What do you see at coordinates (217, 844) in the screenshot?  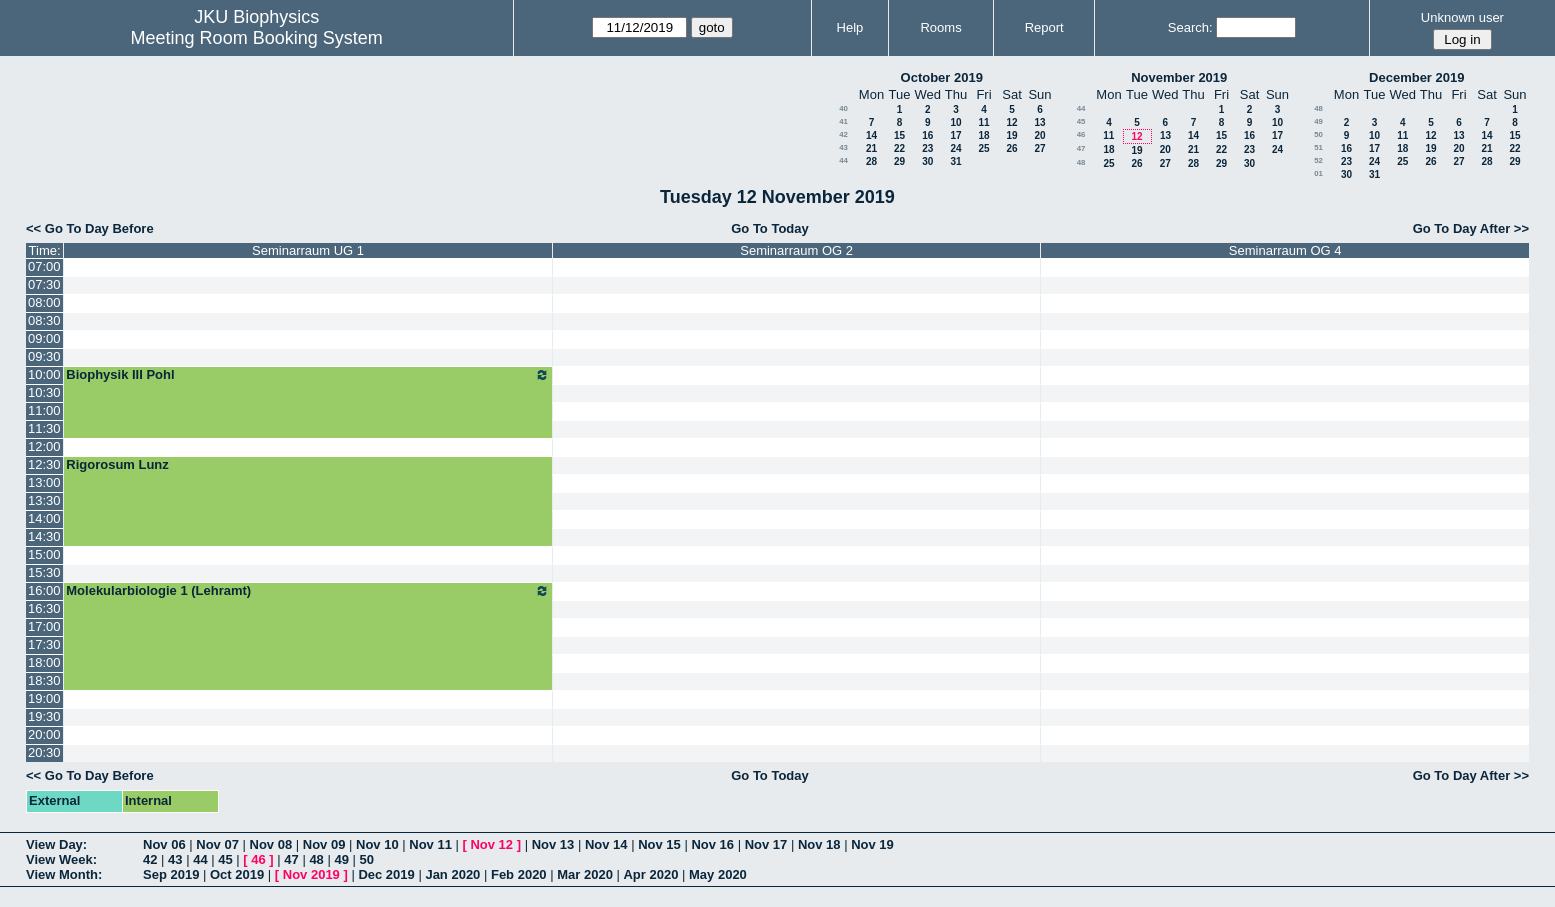 I see `Nov 07` at bounding box center [217, 844].